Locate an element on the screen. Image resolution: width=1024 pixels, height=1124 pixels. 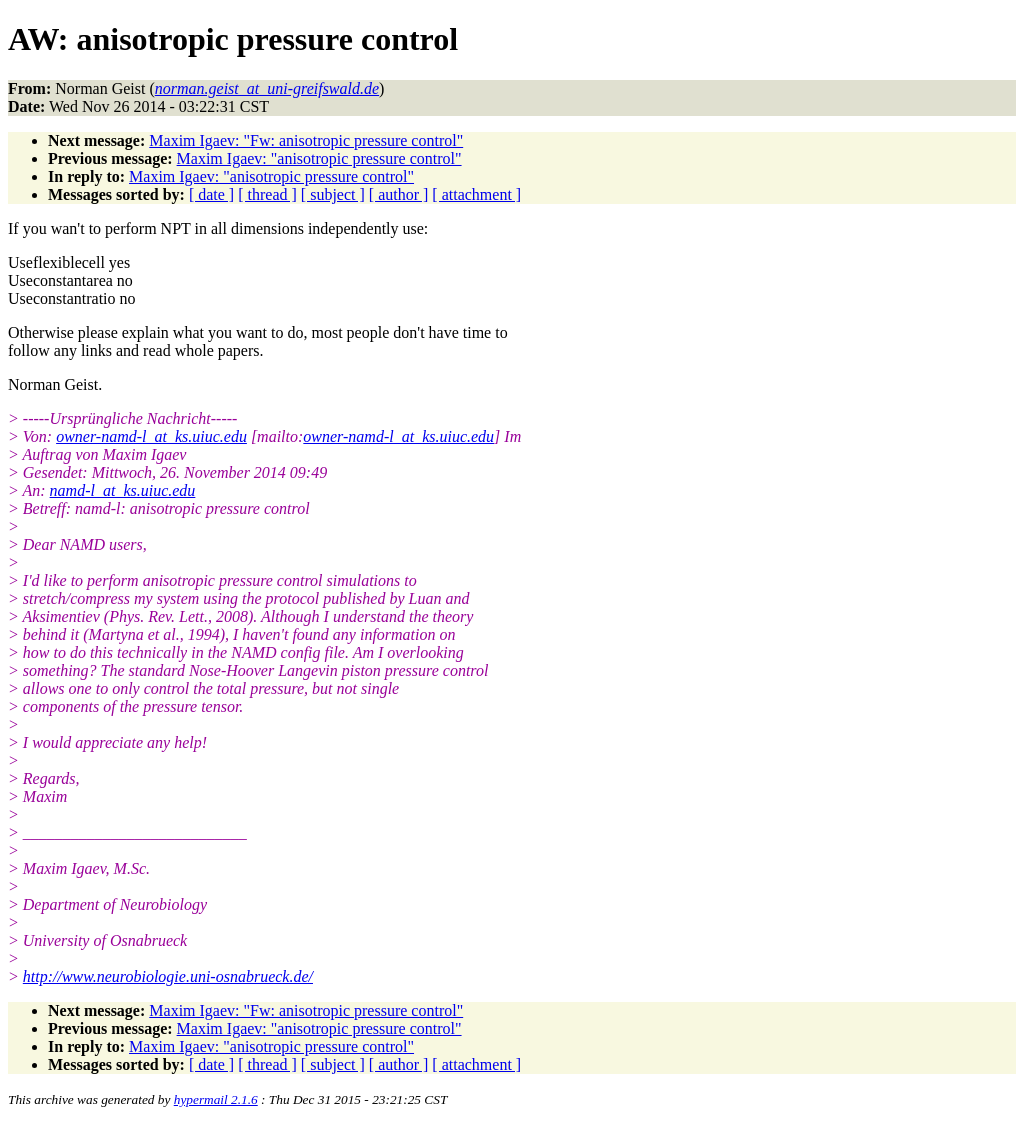
hypermail 2.1.6 is located at coordinates (216, 1099).